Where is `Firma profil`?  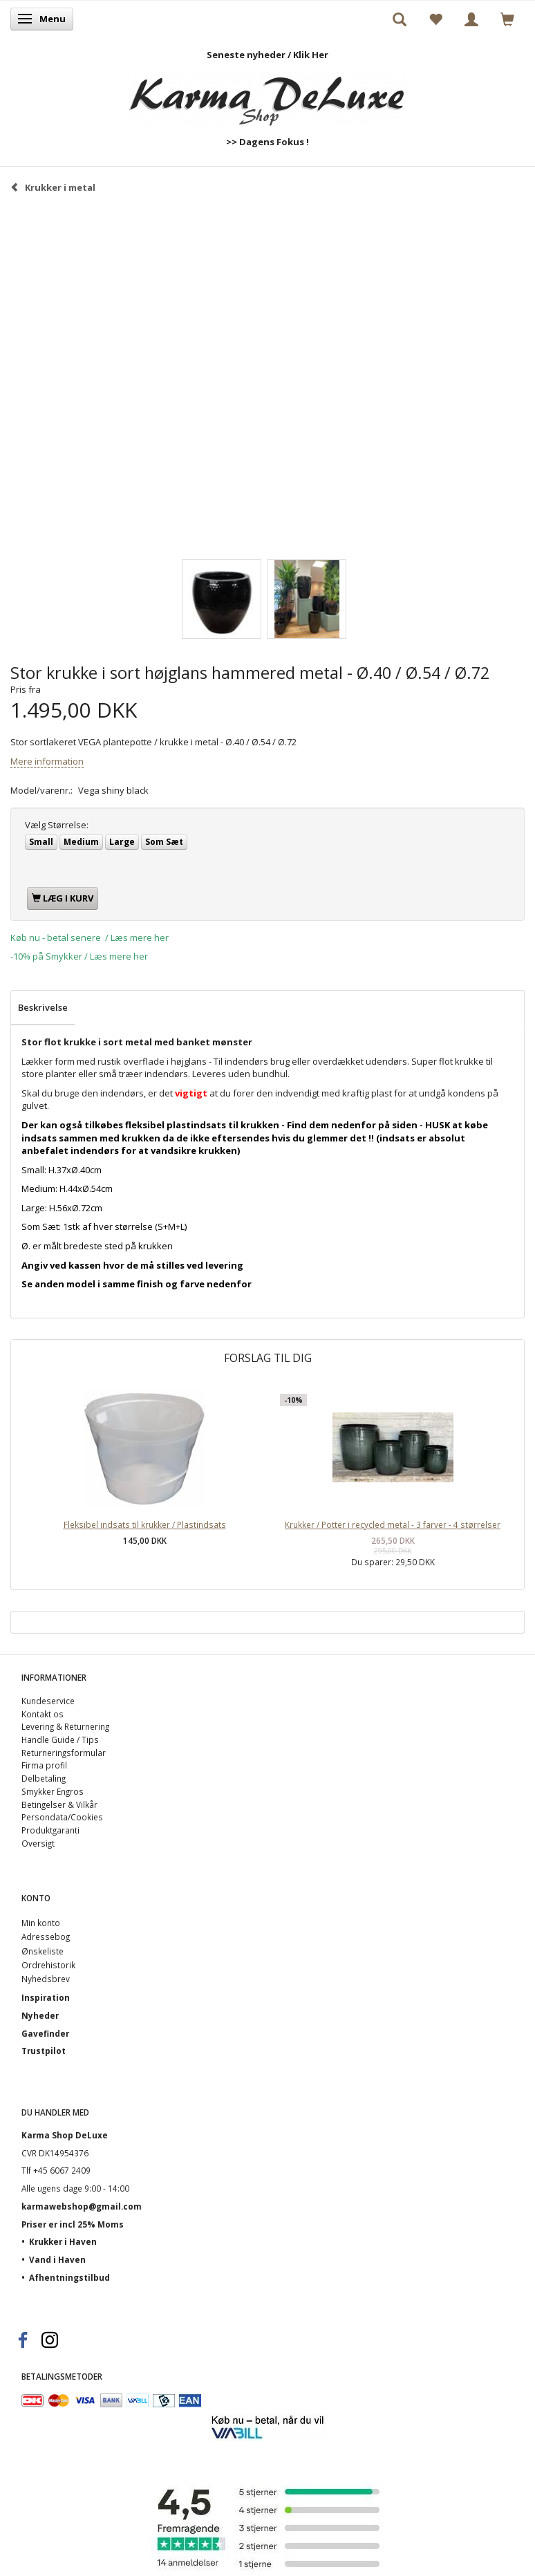
Firma profil is located at coordinates (44, 1765).